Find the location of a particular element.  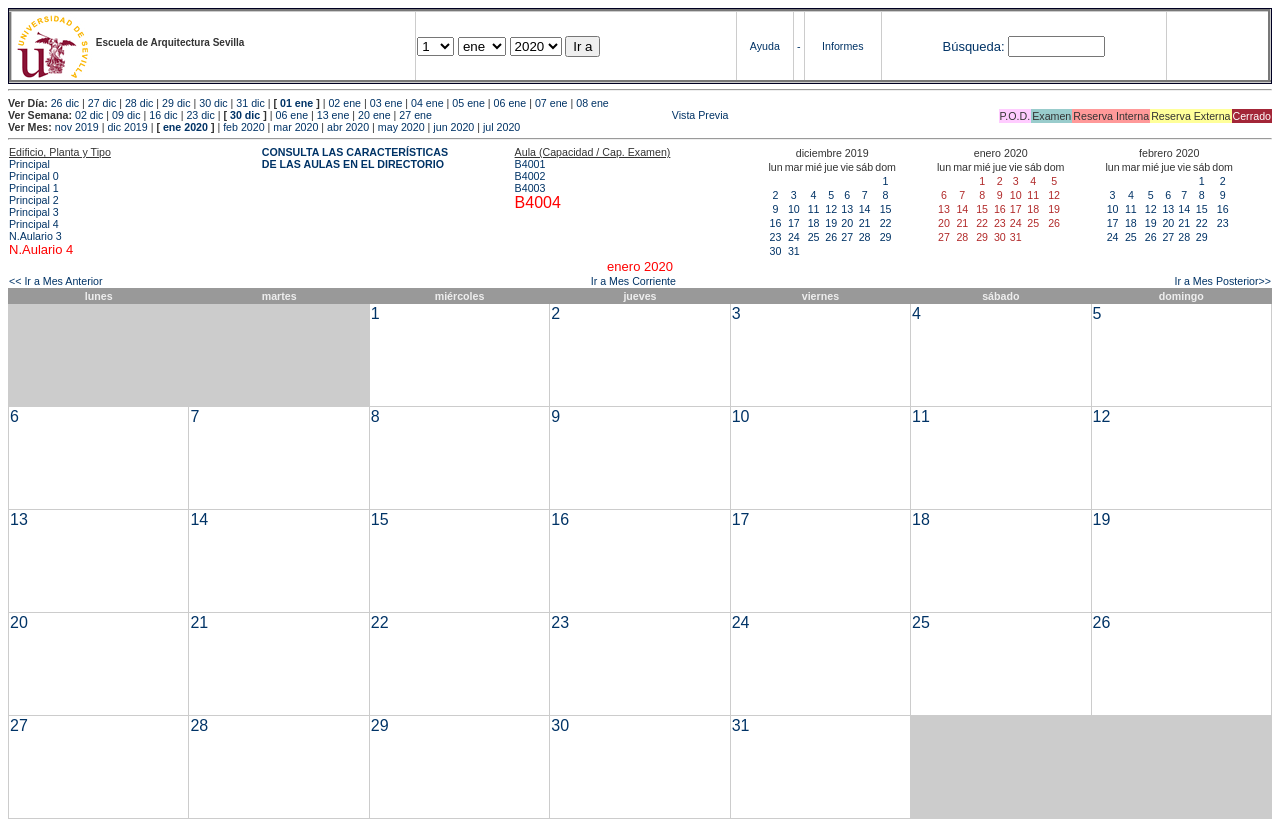

31 dic is located at coordinates (250, 103).